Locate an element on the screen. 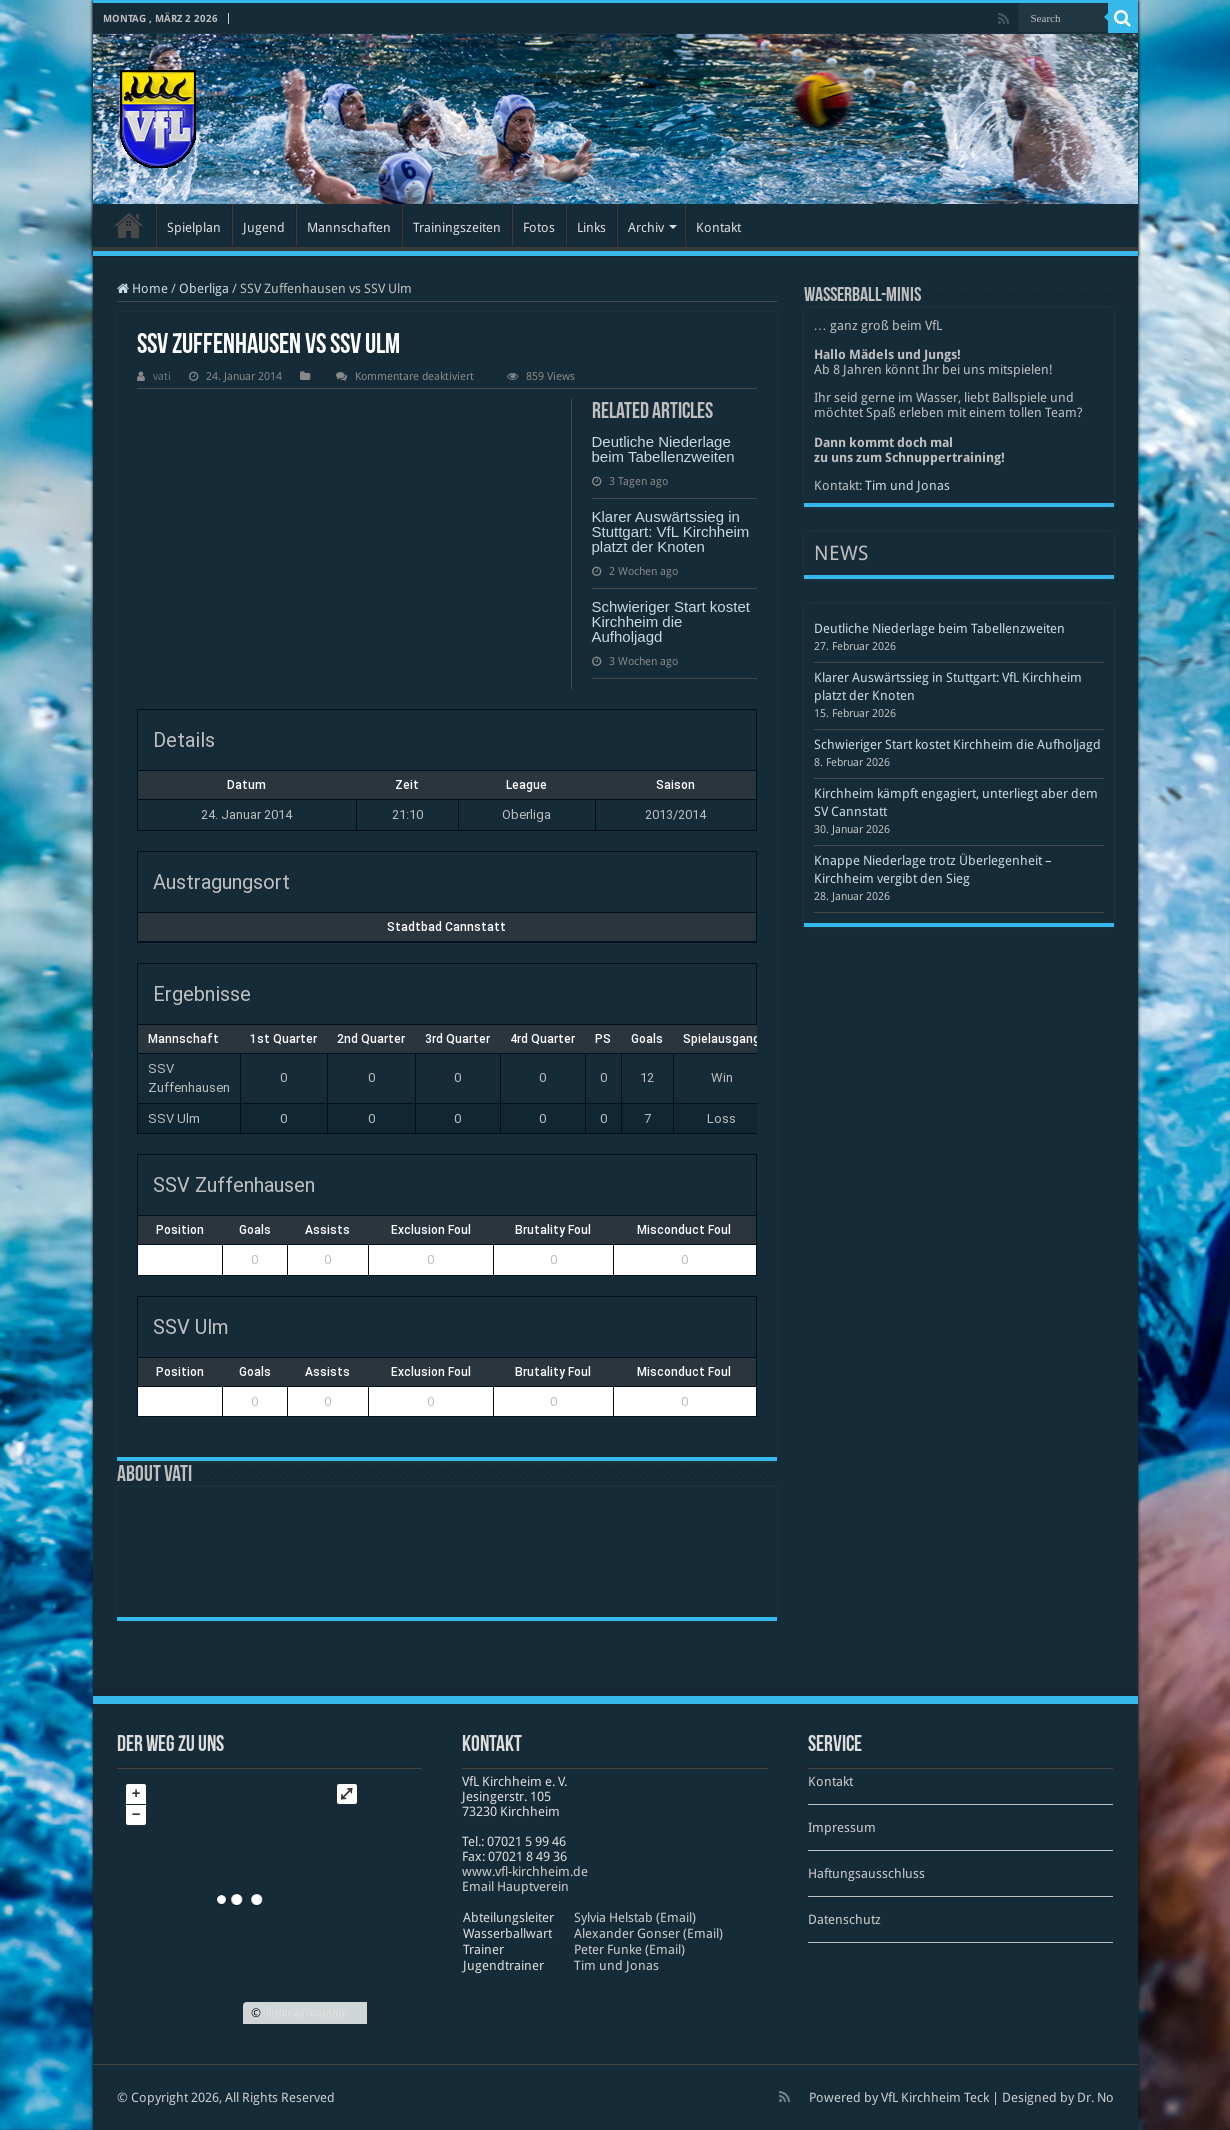  vati is located at coordinates (162, 376).